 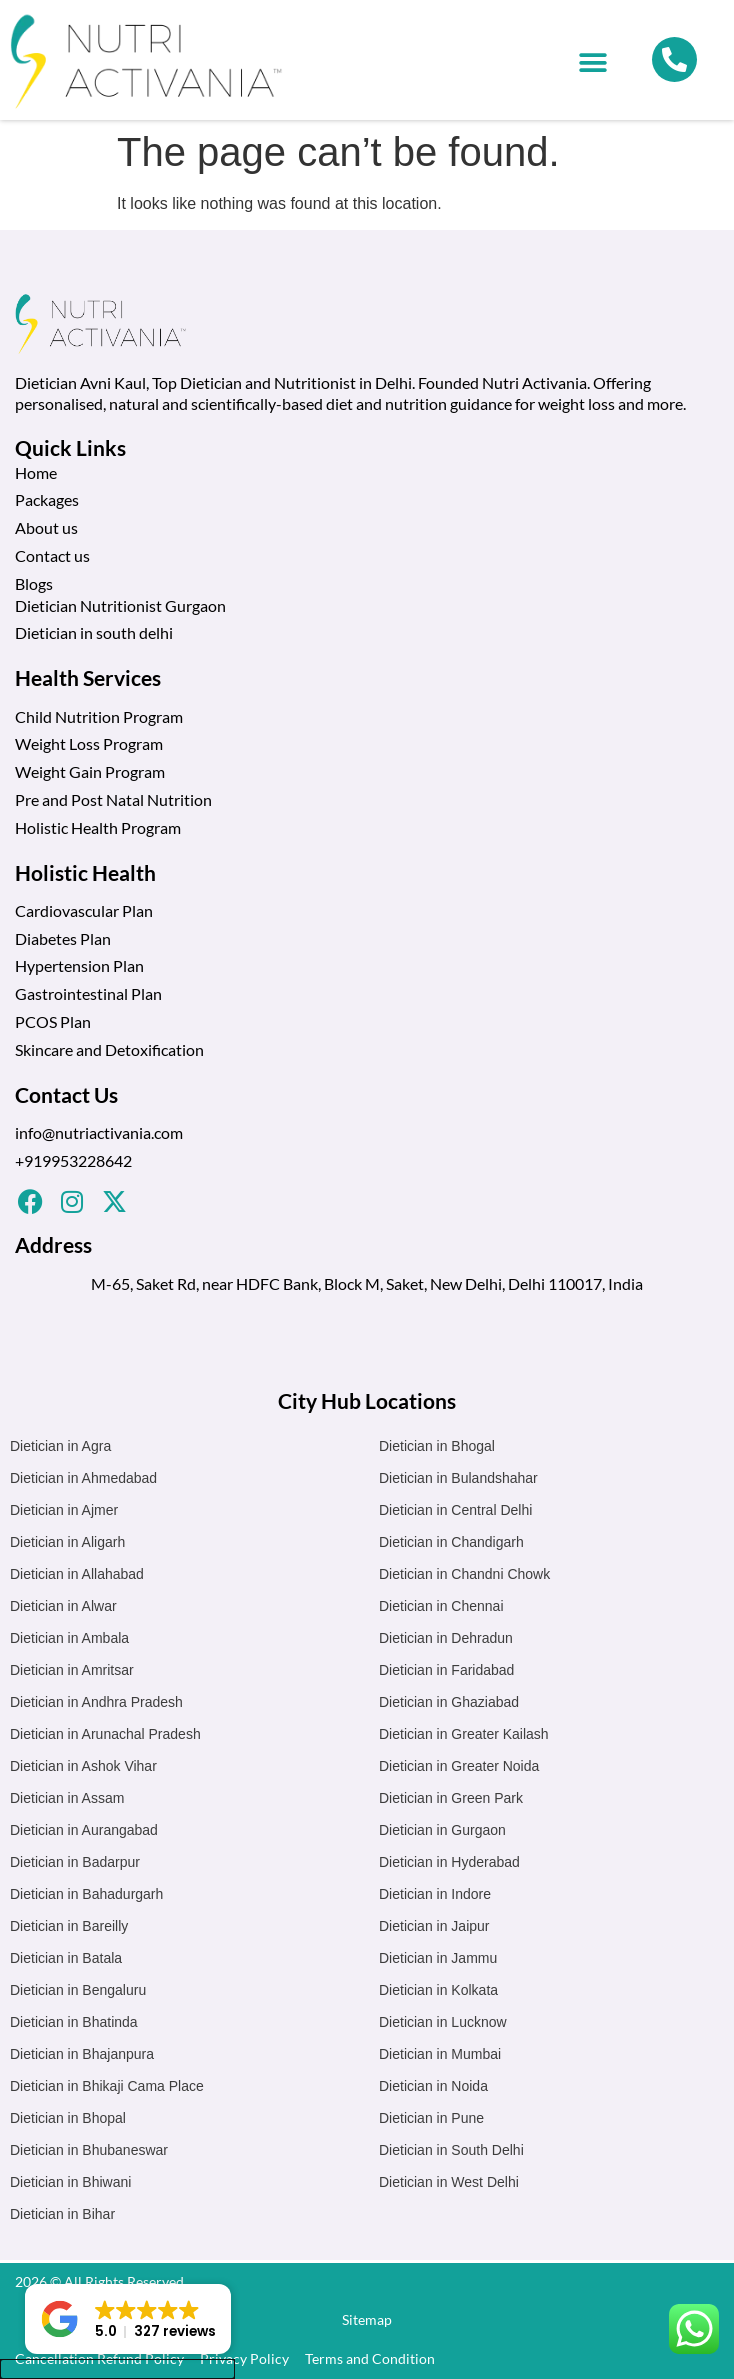 I want to click on Dietician in Dehradun, so click(x=446, y=1638).